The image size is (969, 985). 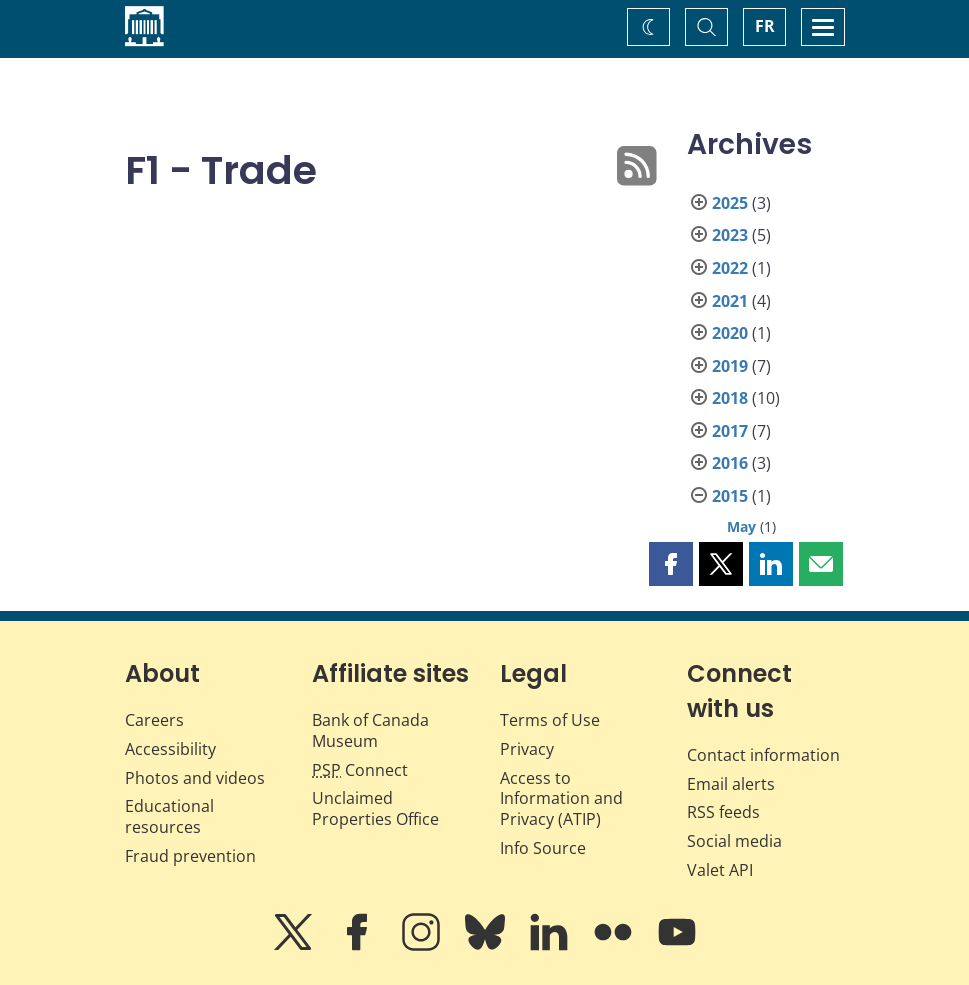 What do you see at coordinates (170, 749) in the screenshot?
I see `Accessibility` at bounding box center [170, 749].